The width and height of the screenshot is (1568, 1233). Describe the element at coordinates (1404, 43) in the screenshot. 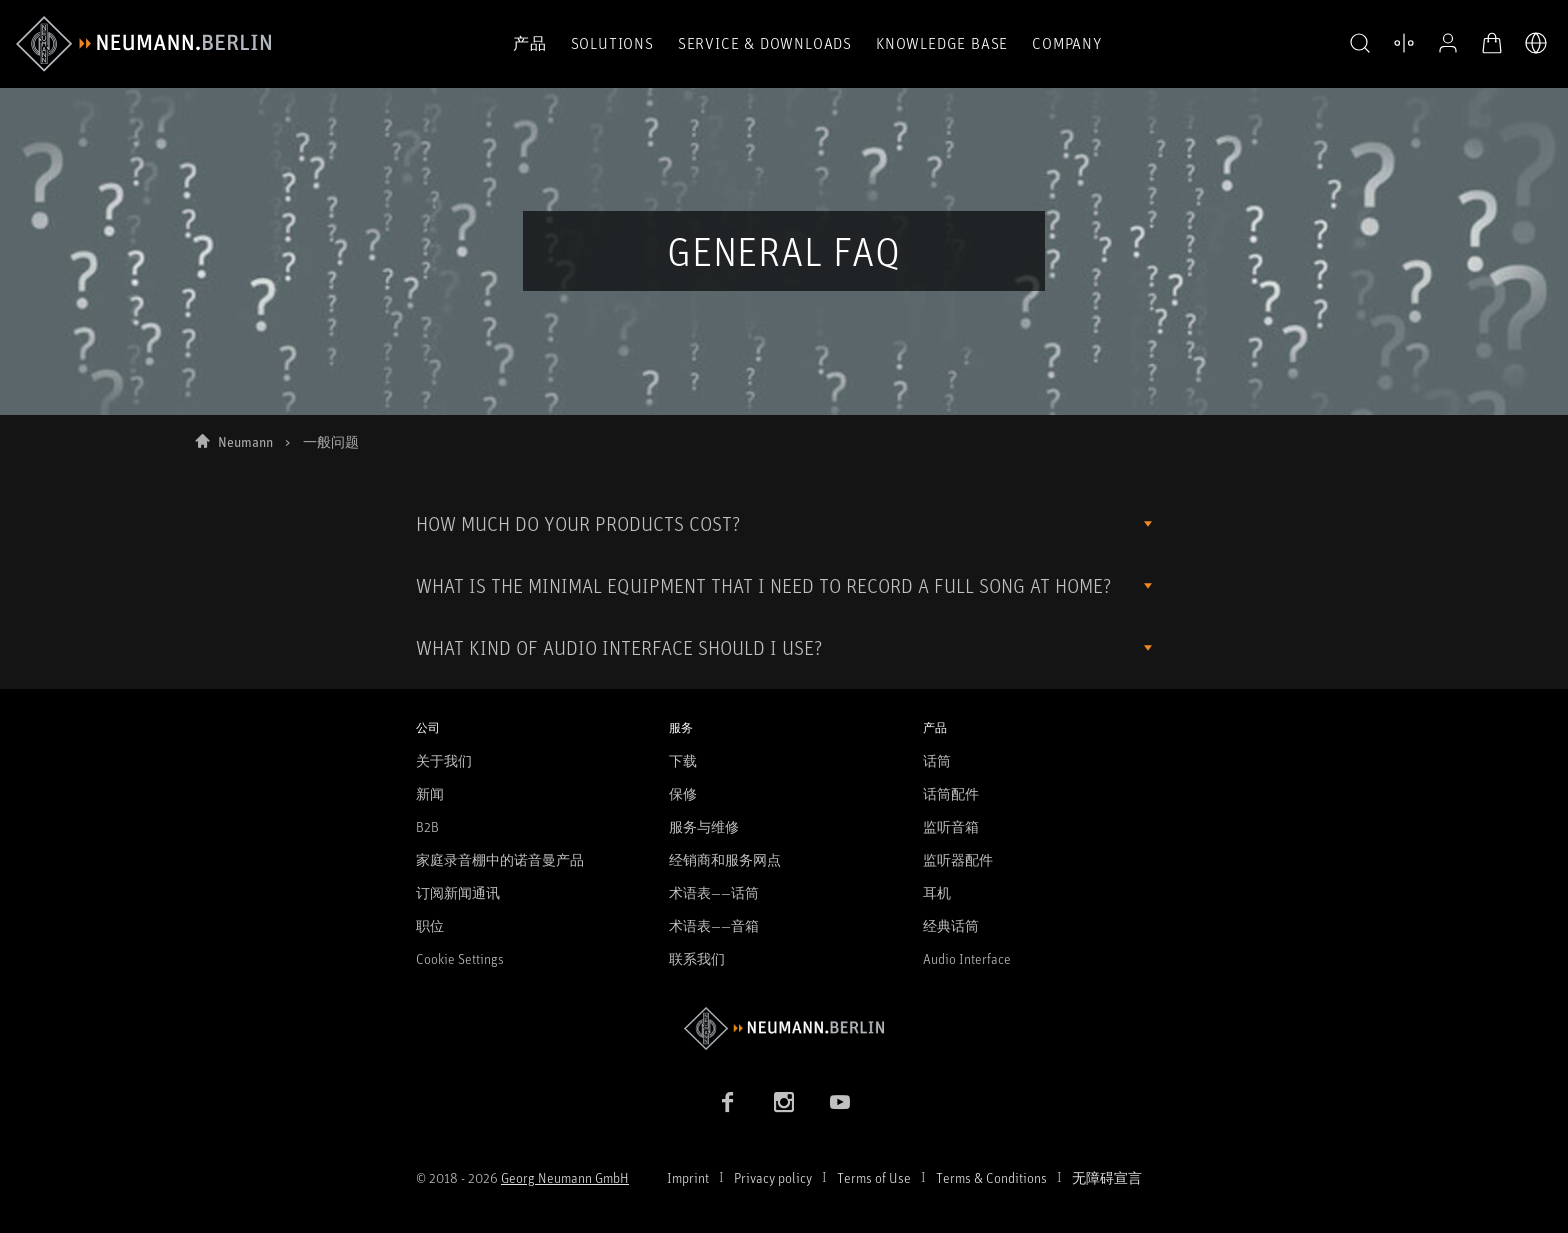

I see `[打开 比较产品]` at that location.